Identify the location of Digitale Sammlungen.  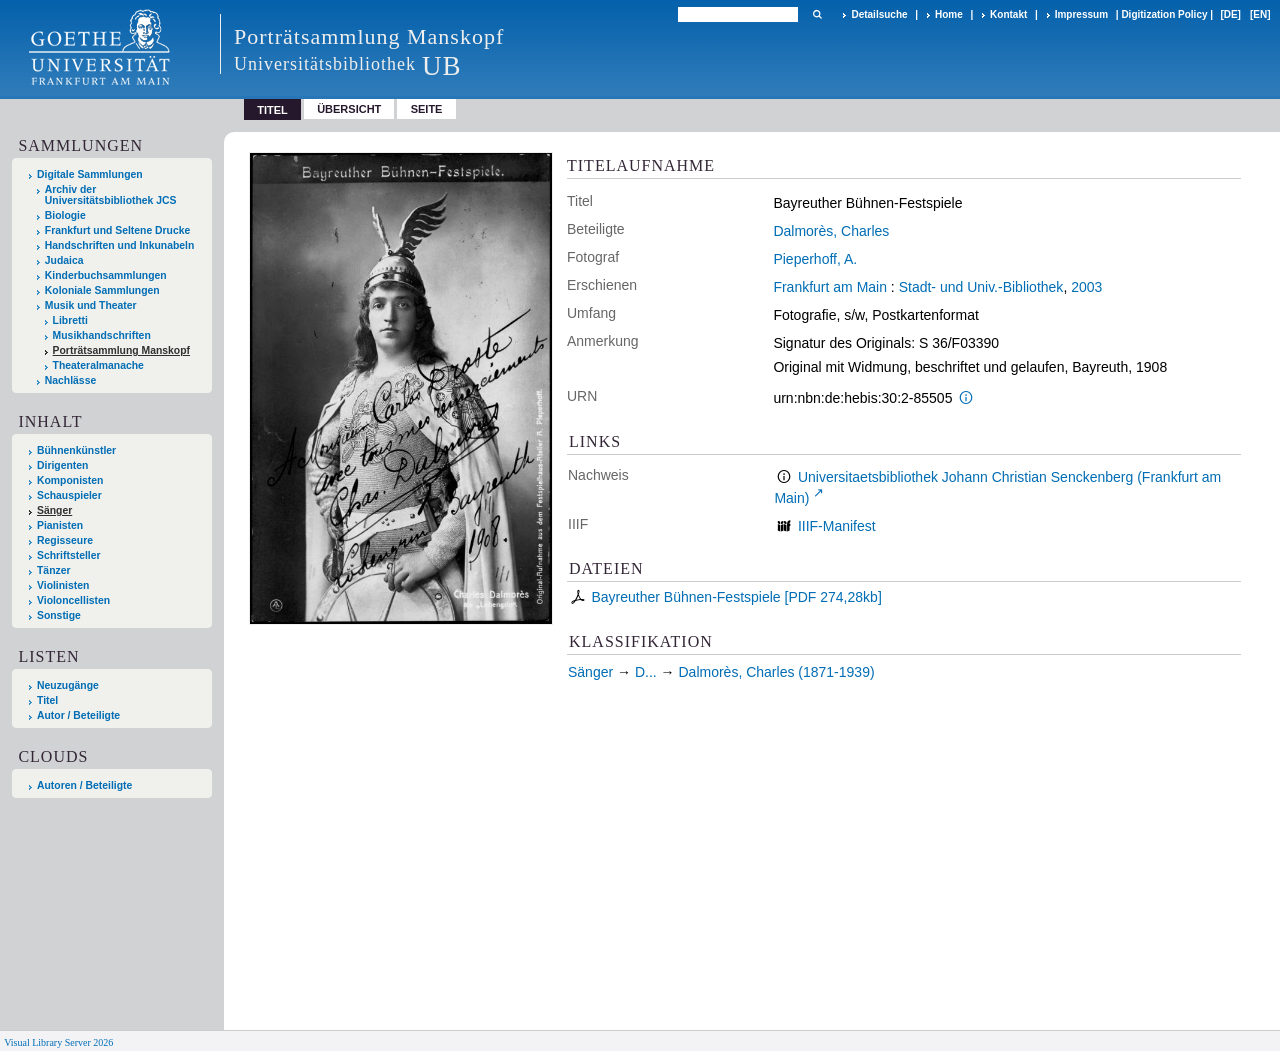
(90, 174).